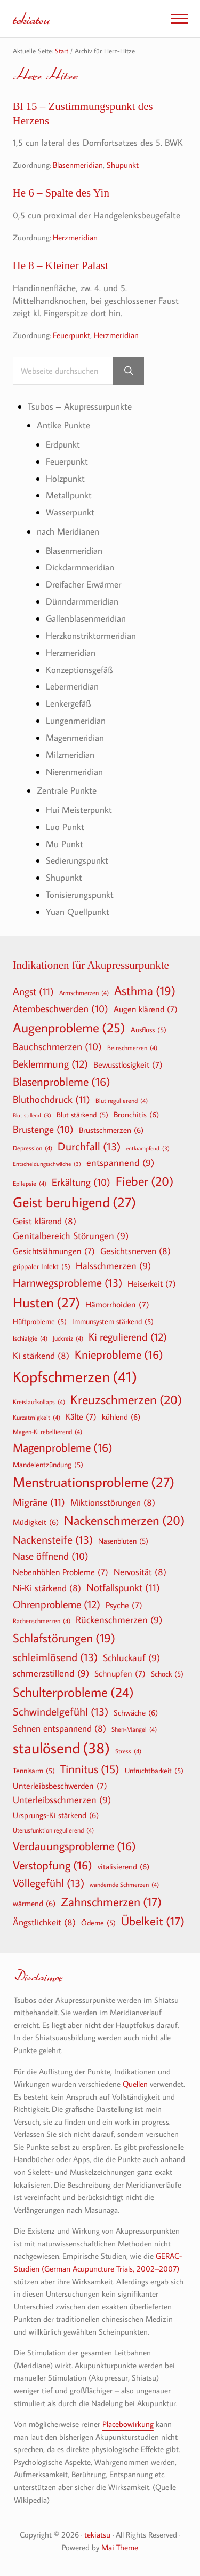 This screenshot has width=200, height=2576. What do you see at coordinates (134, 1729) in the screenshot?
I see `Shen-Mangel [Shen-Mangel (4 Einträge)]` at bounding box center [134, 1729].